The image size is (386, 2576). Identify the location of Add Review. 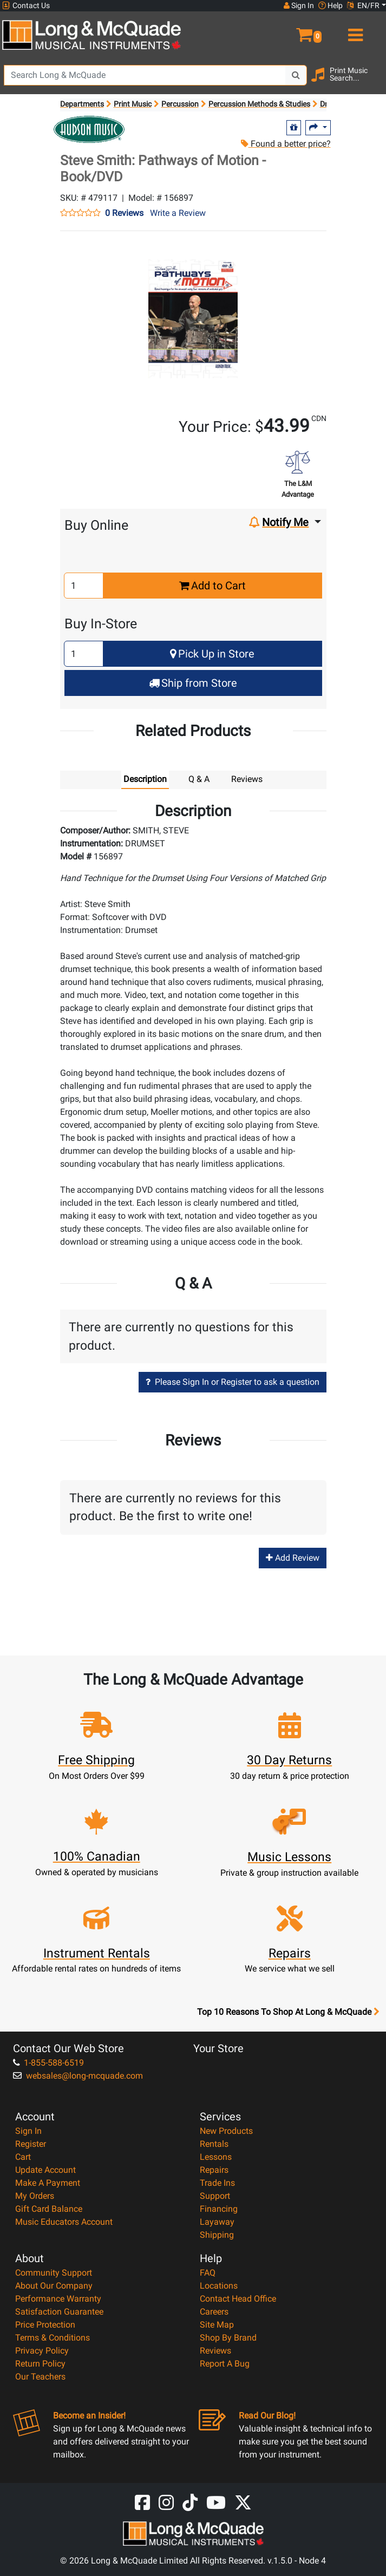
(292, 1558).